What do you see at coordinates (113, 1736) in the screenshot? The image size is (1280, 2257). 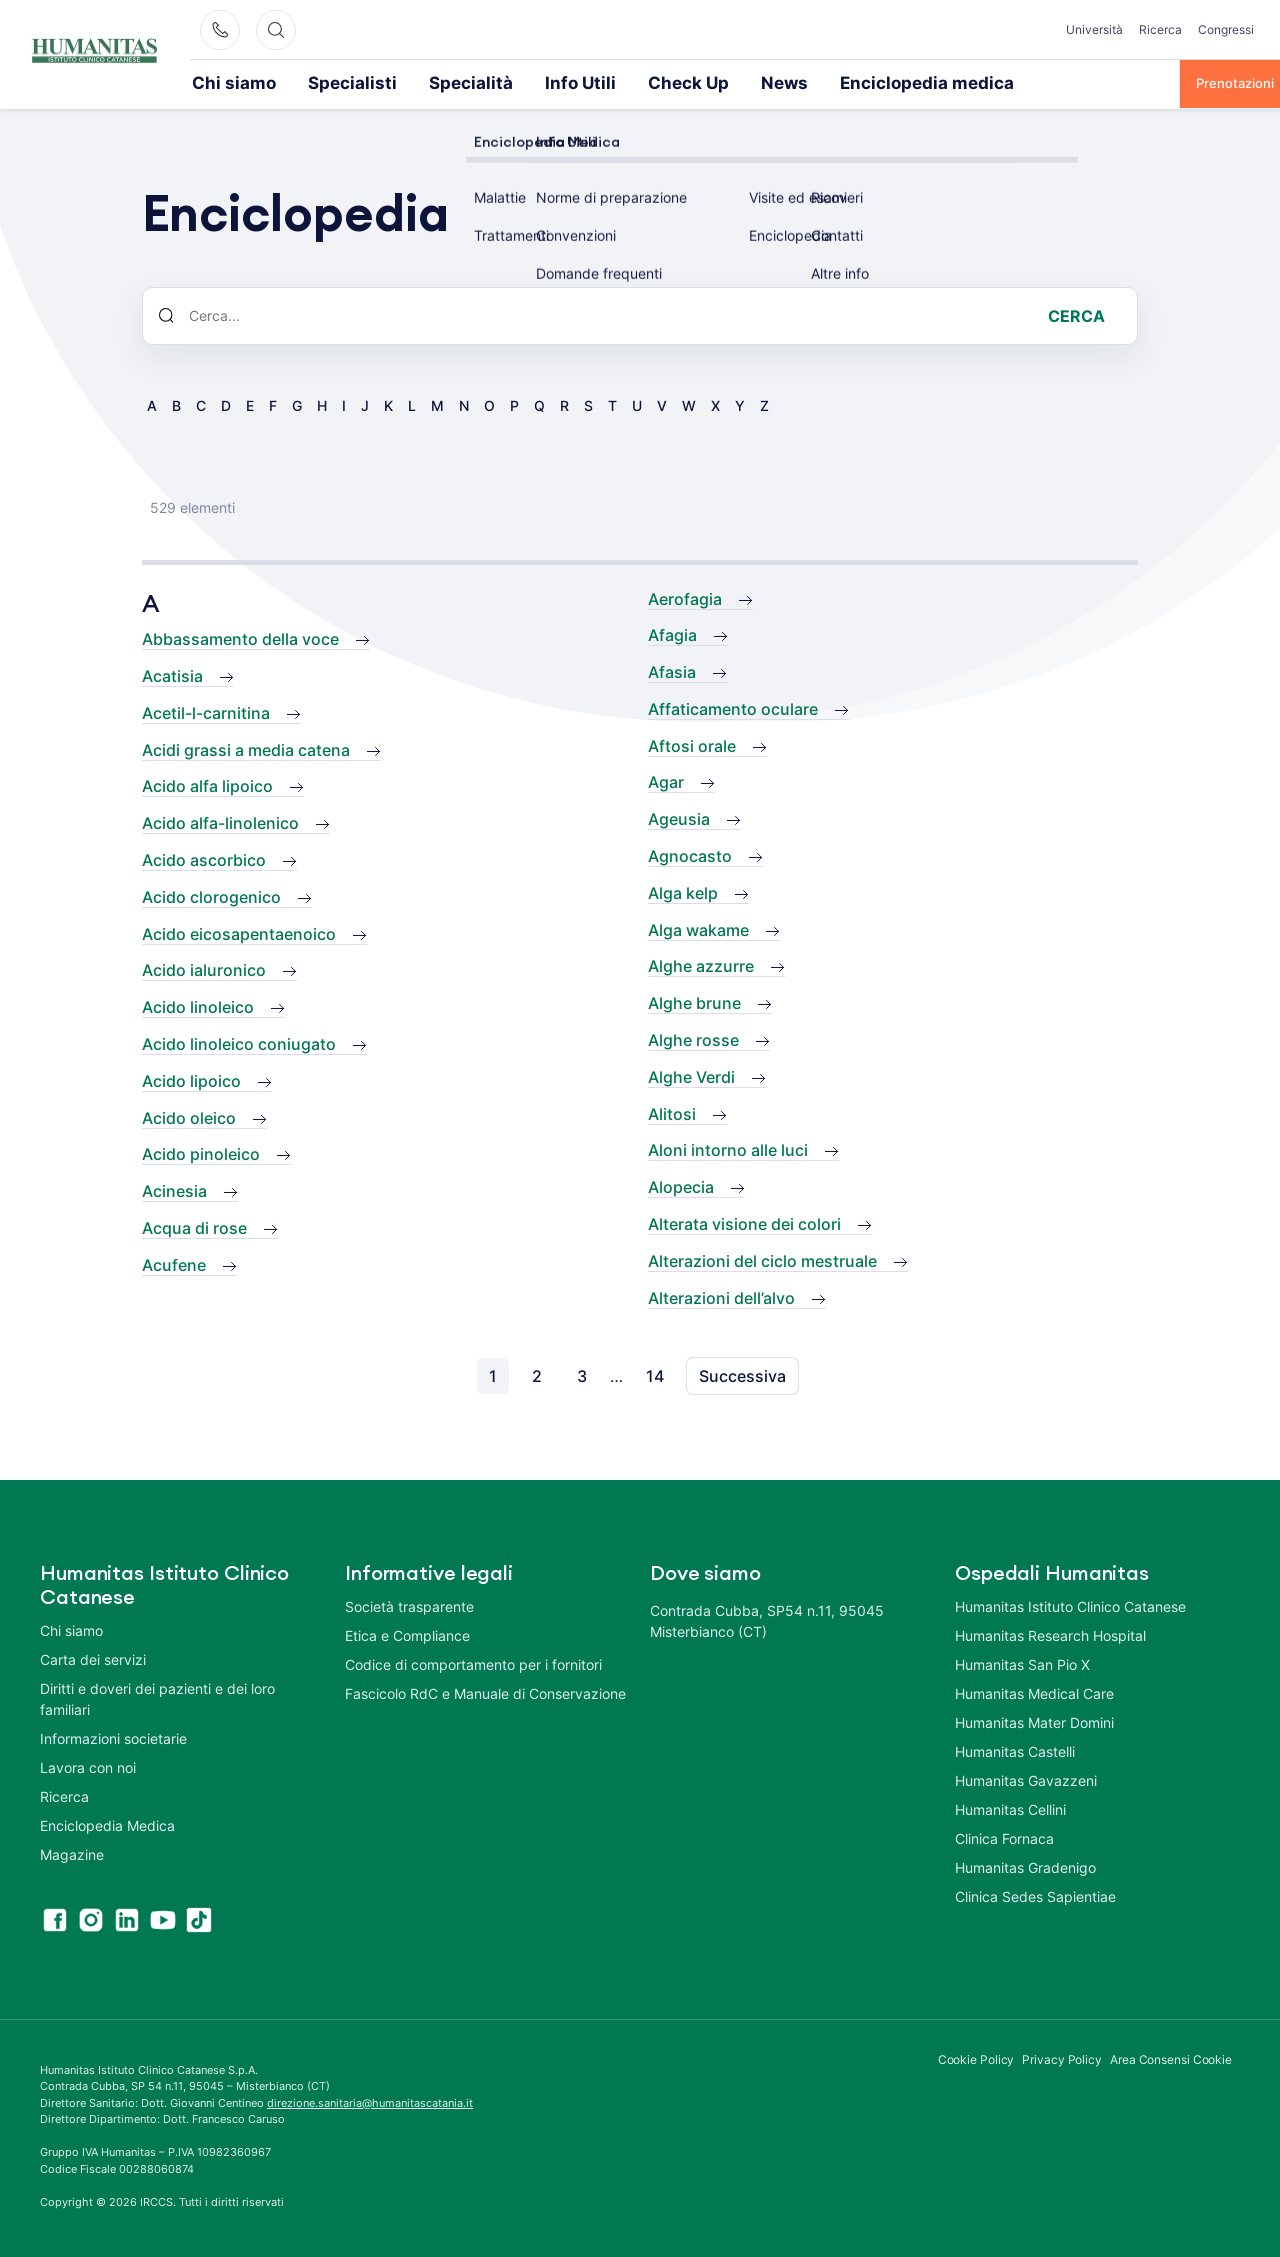 I see `Informazioni societarie` at bounding box center [113, 1736].